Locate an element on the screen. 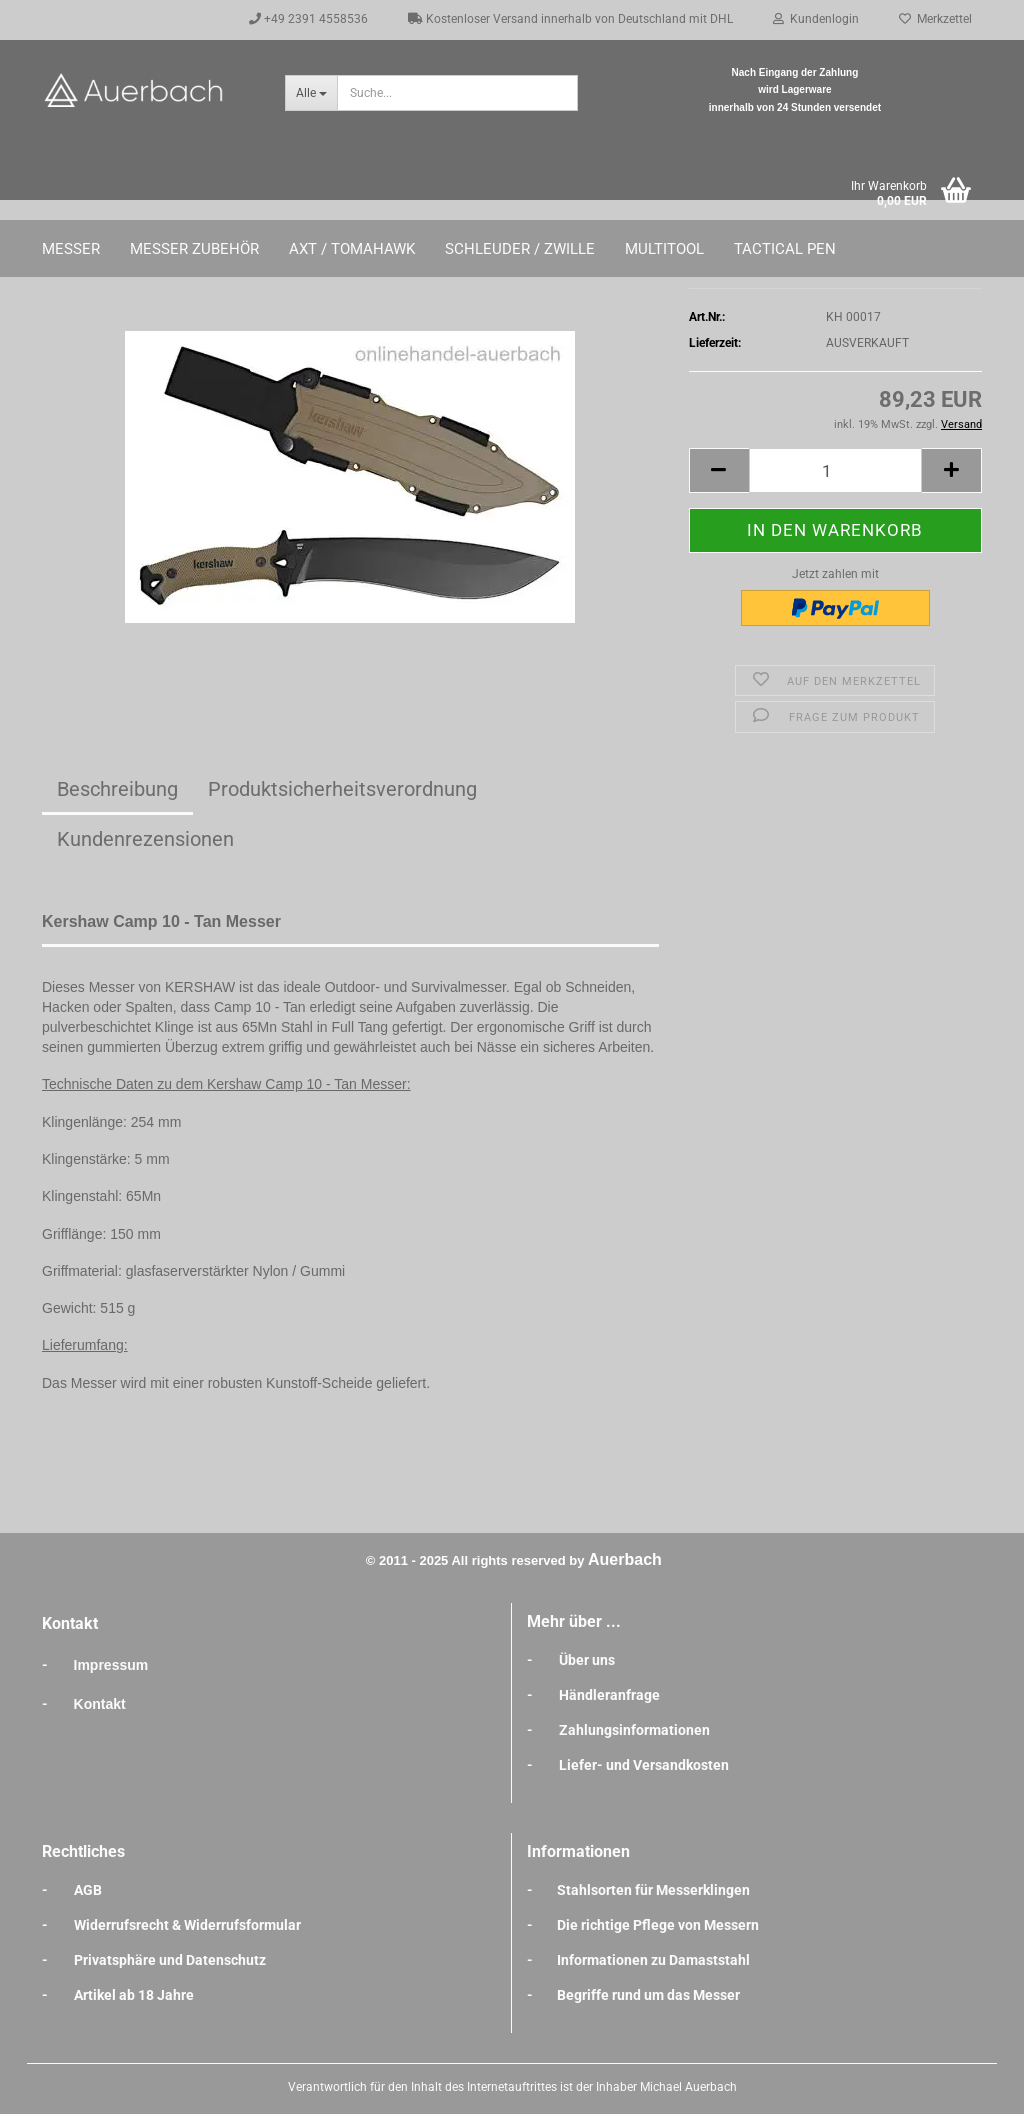  Messer is located at coordinates (71, 249).